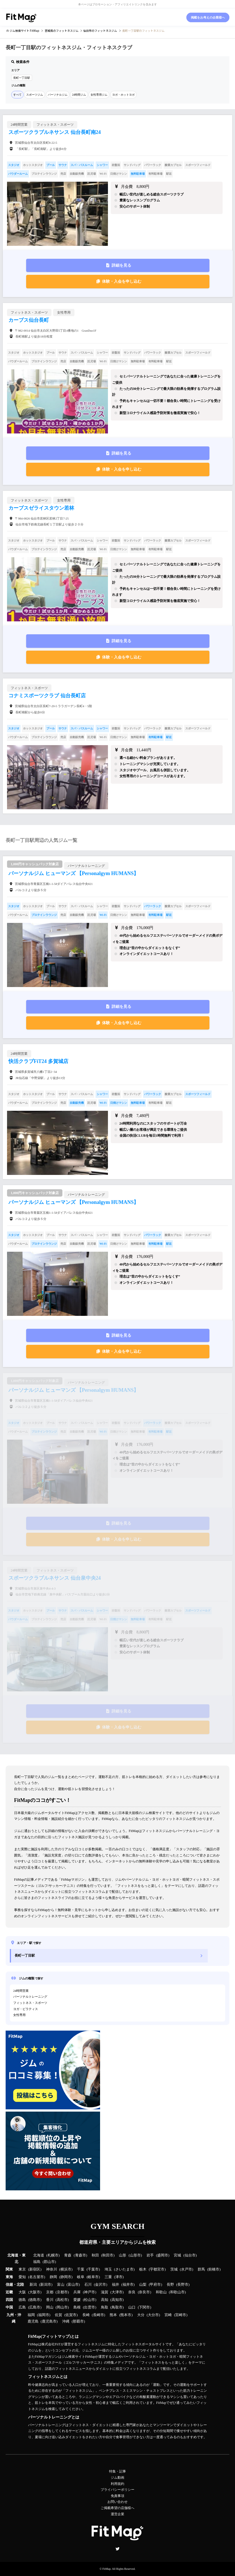 This screenshot has height=2576, width=235. Describe the element at coordinates (28, 320) in the screenshot. I see `カーブス仙台長町` at that location.